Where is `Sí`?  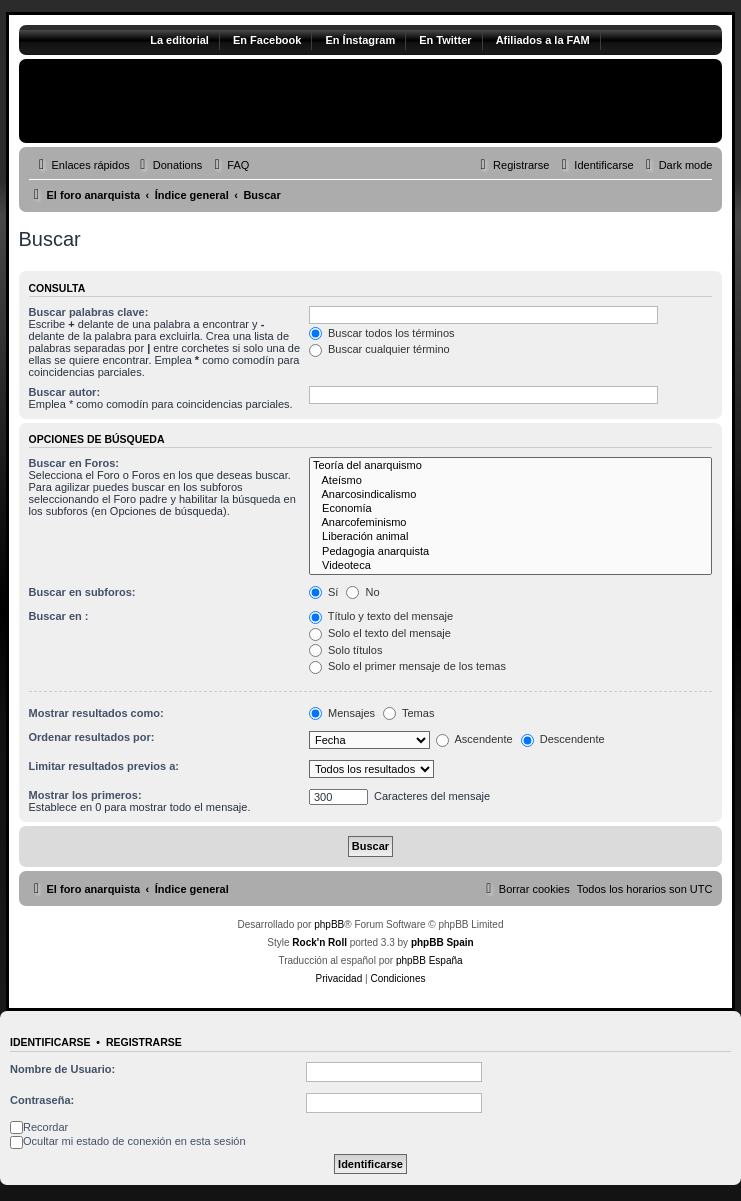 Sí is located at coordinates (323, 592).